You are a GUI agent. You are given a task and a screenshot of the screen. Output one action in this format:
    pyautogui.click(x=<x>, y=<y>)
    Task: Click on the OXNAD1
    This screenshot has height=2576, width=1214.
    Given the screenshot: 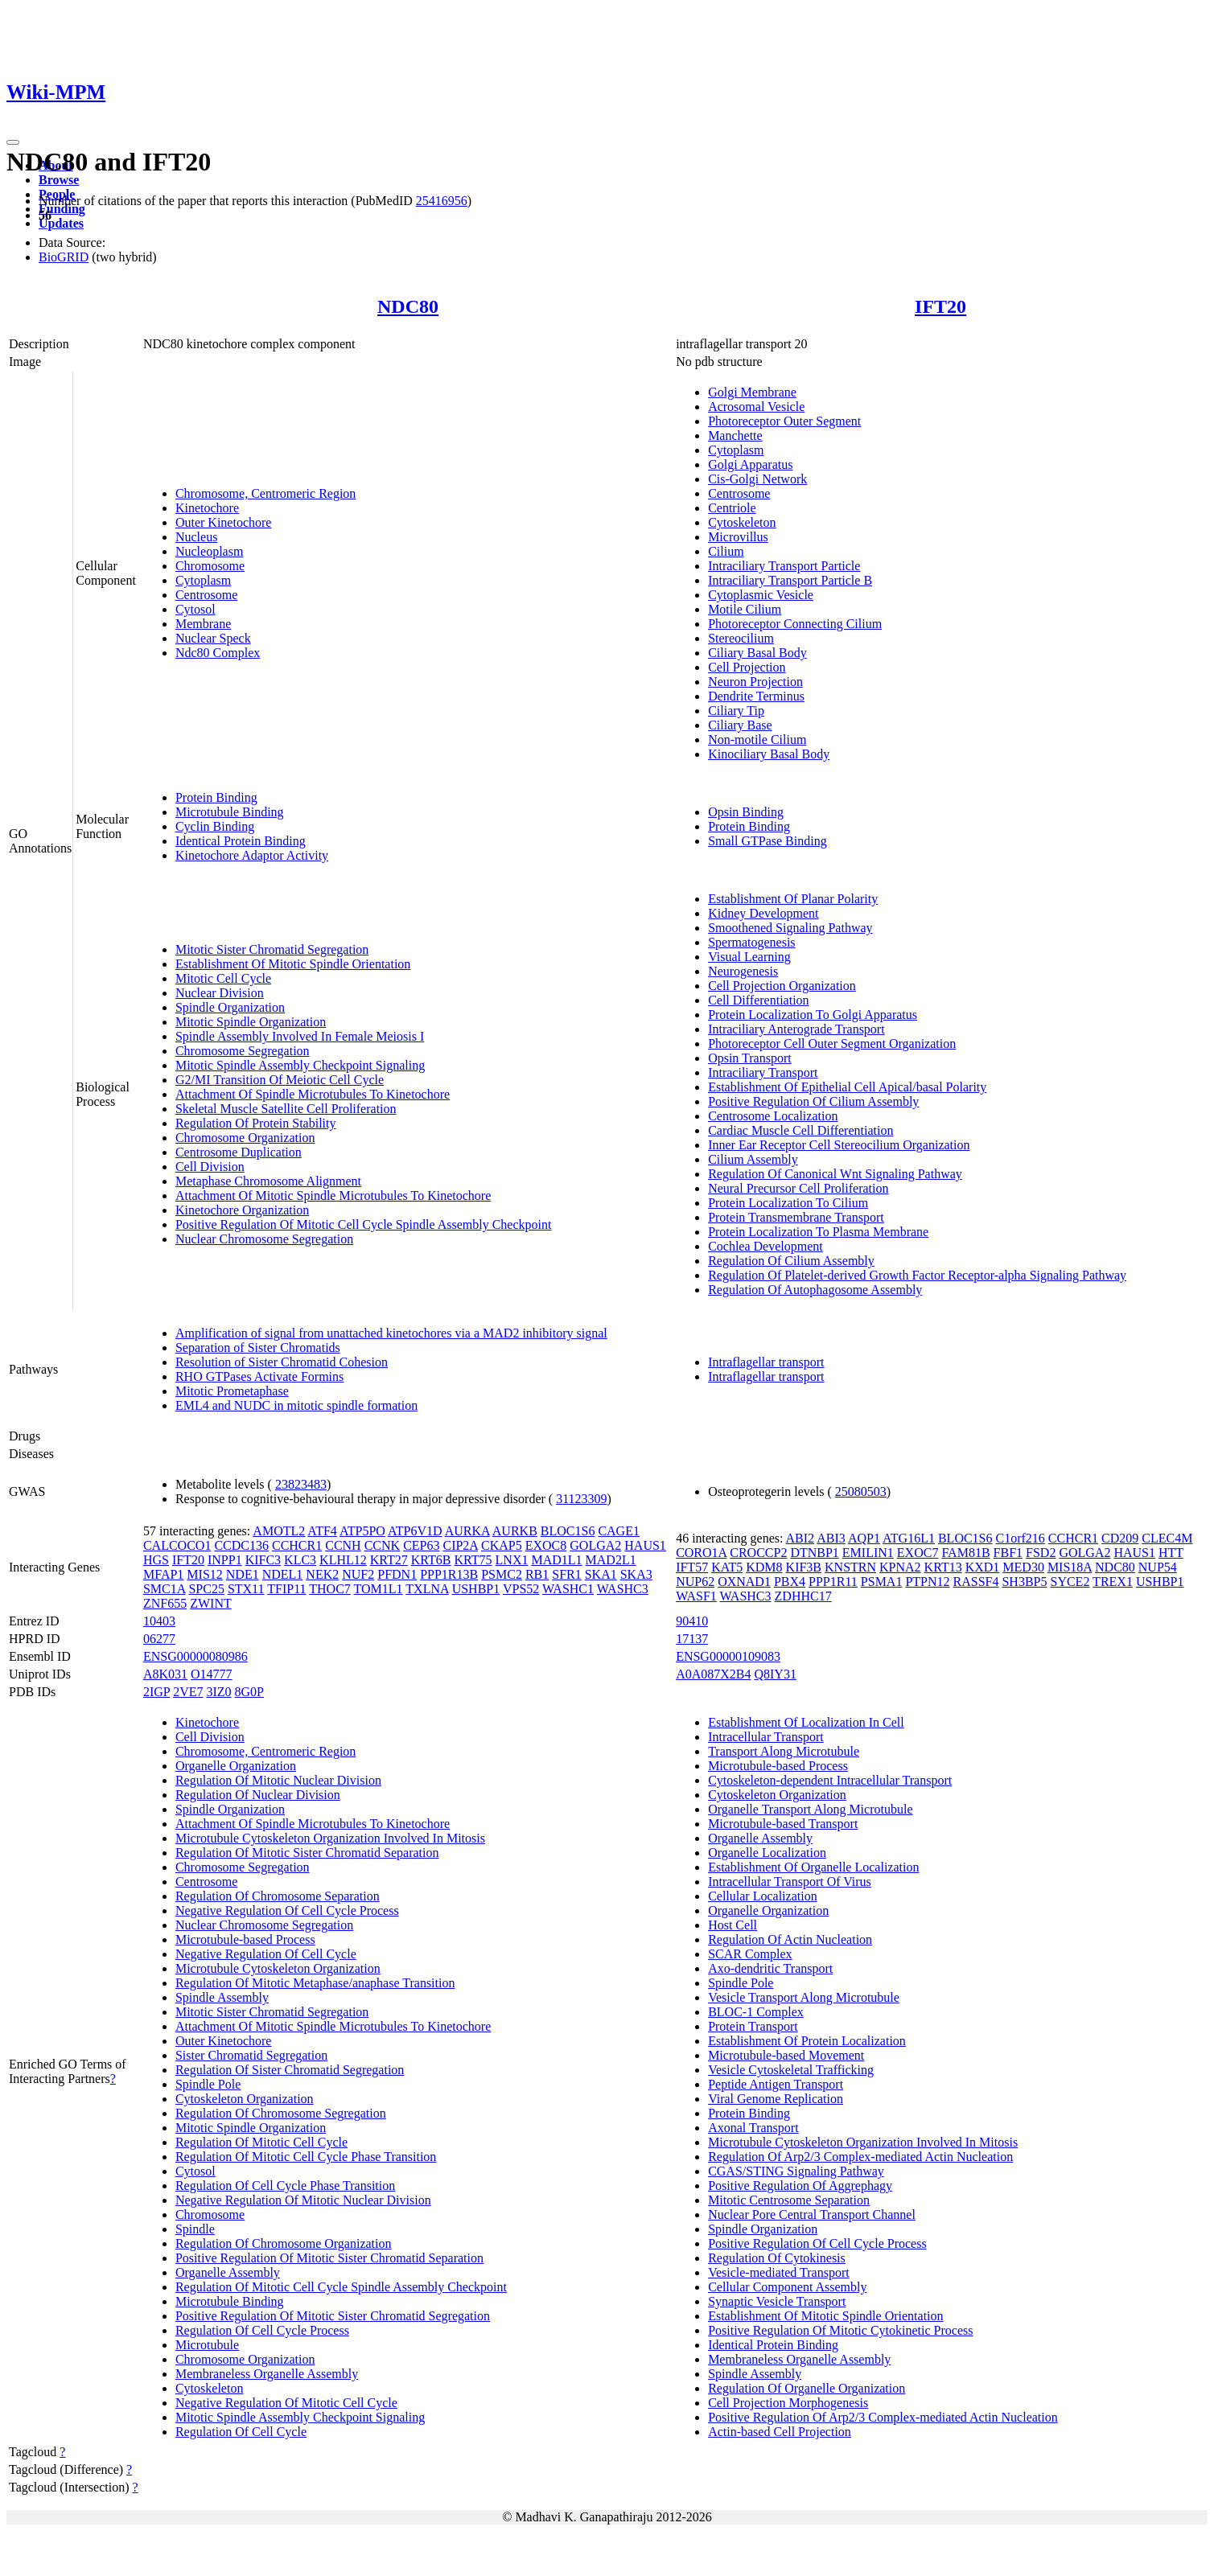 What is the action you would take?
    pyautogui.click(x=744, y=1581)
    